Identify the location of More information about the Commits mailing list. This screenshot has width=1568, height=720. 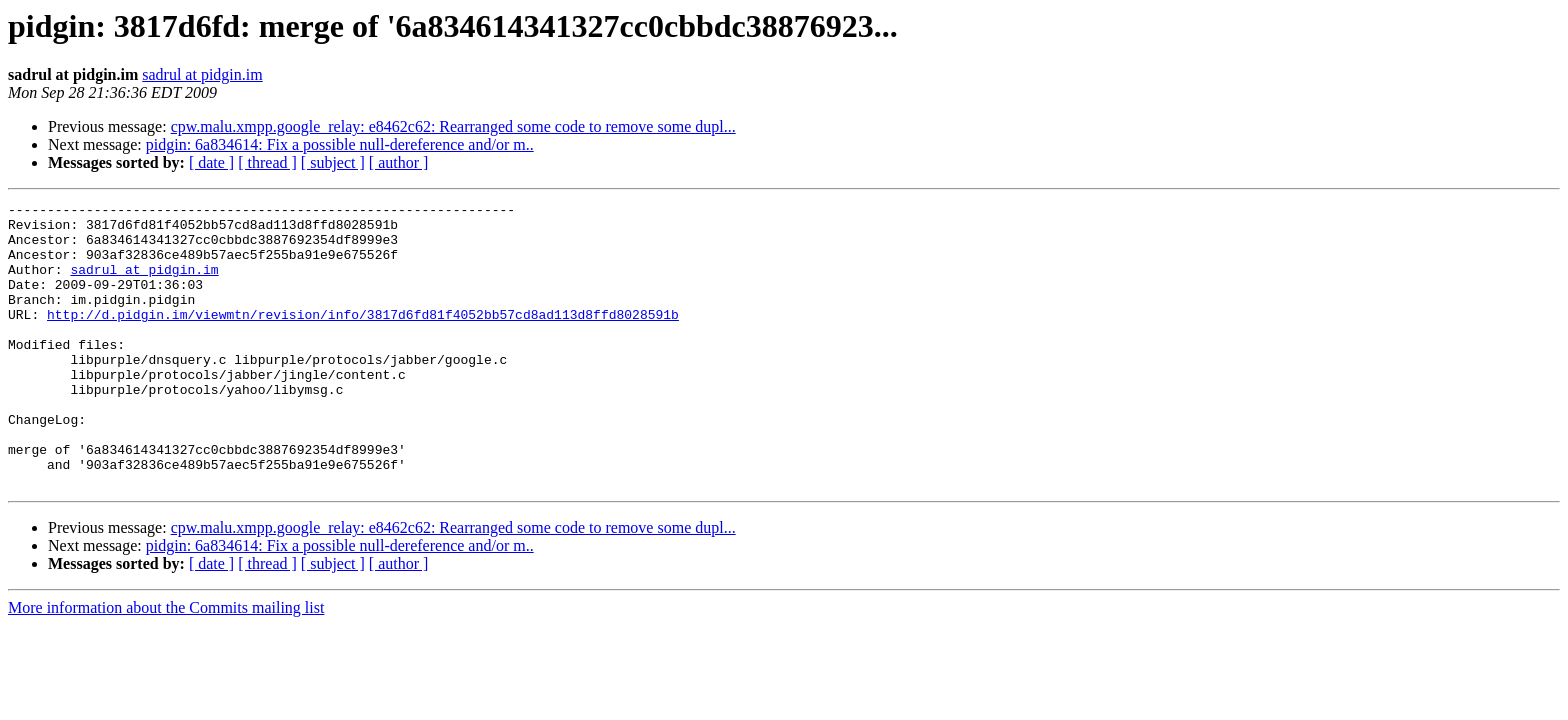
(166, 664).